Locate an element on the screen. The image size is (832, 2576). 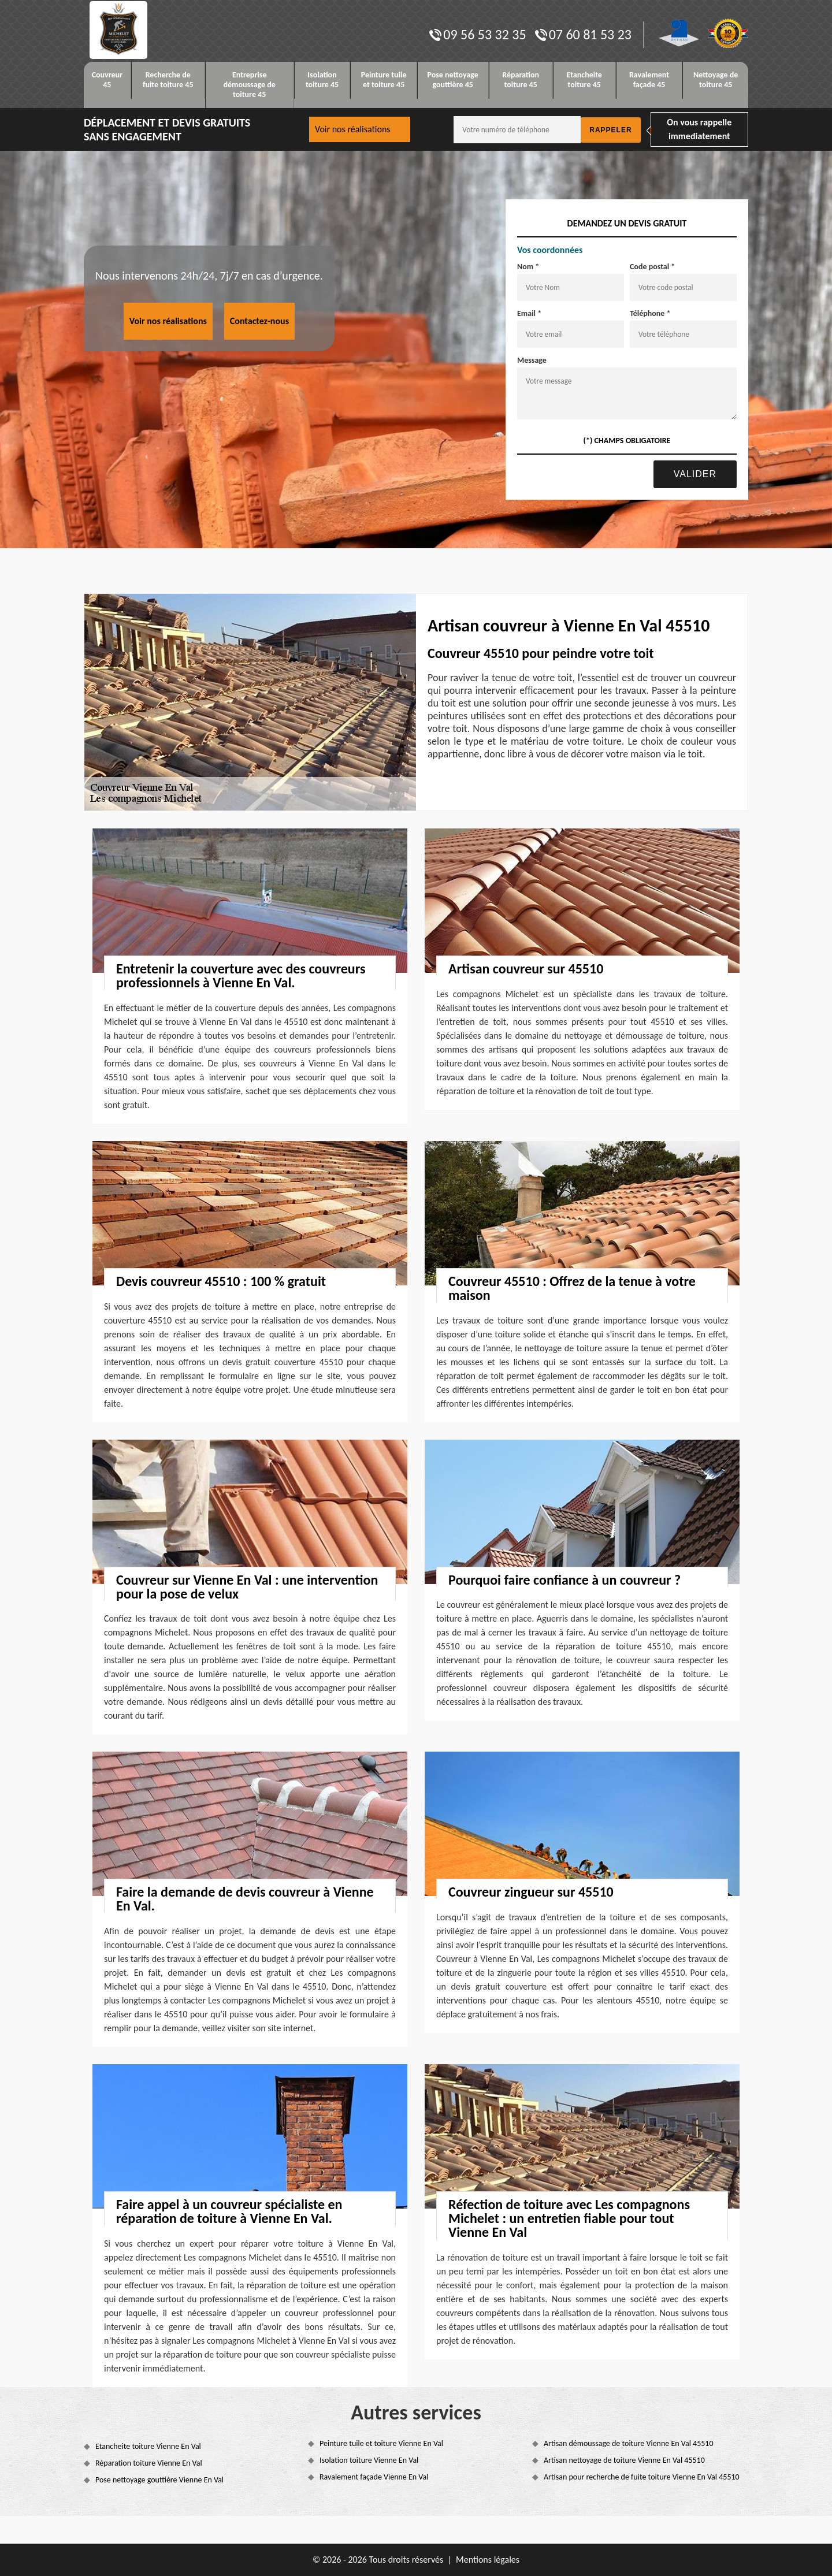
Isolation toiture 45 is located at coordinates (322, 80).